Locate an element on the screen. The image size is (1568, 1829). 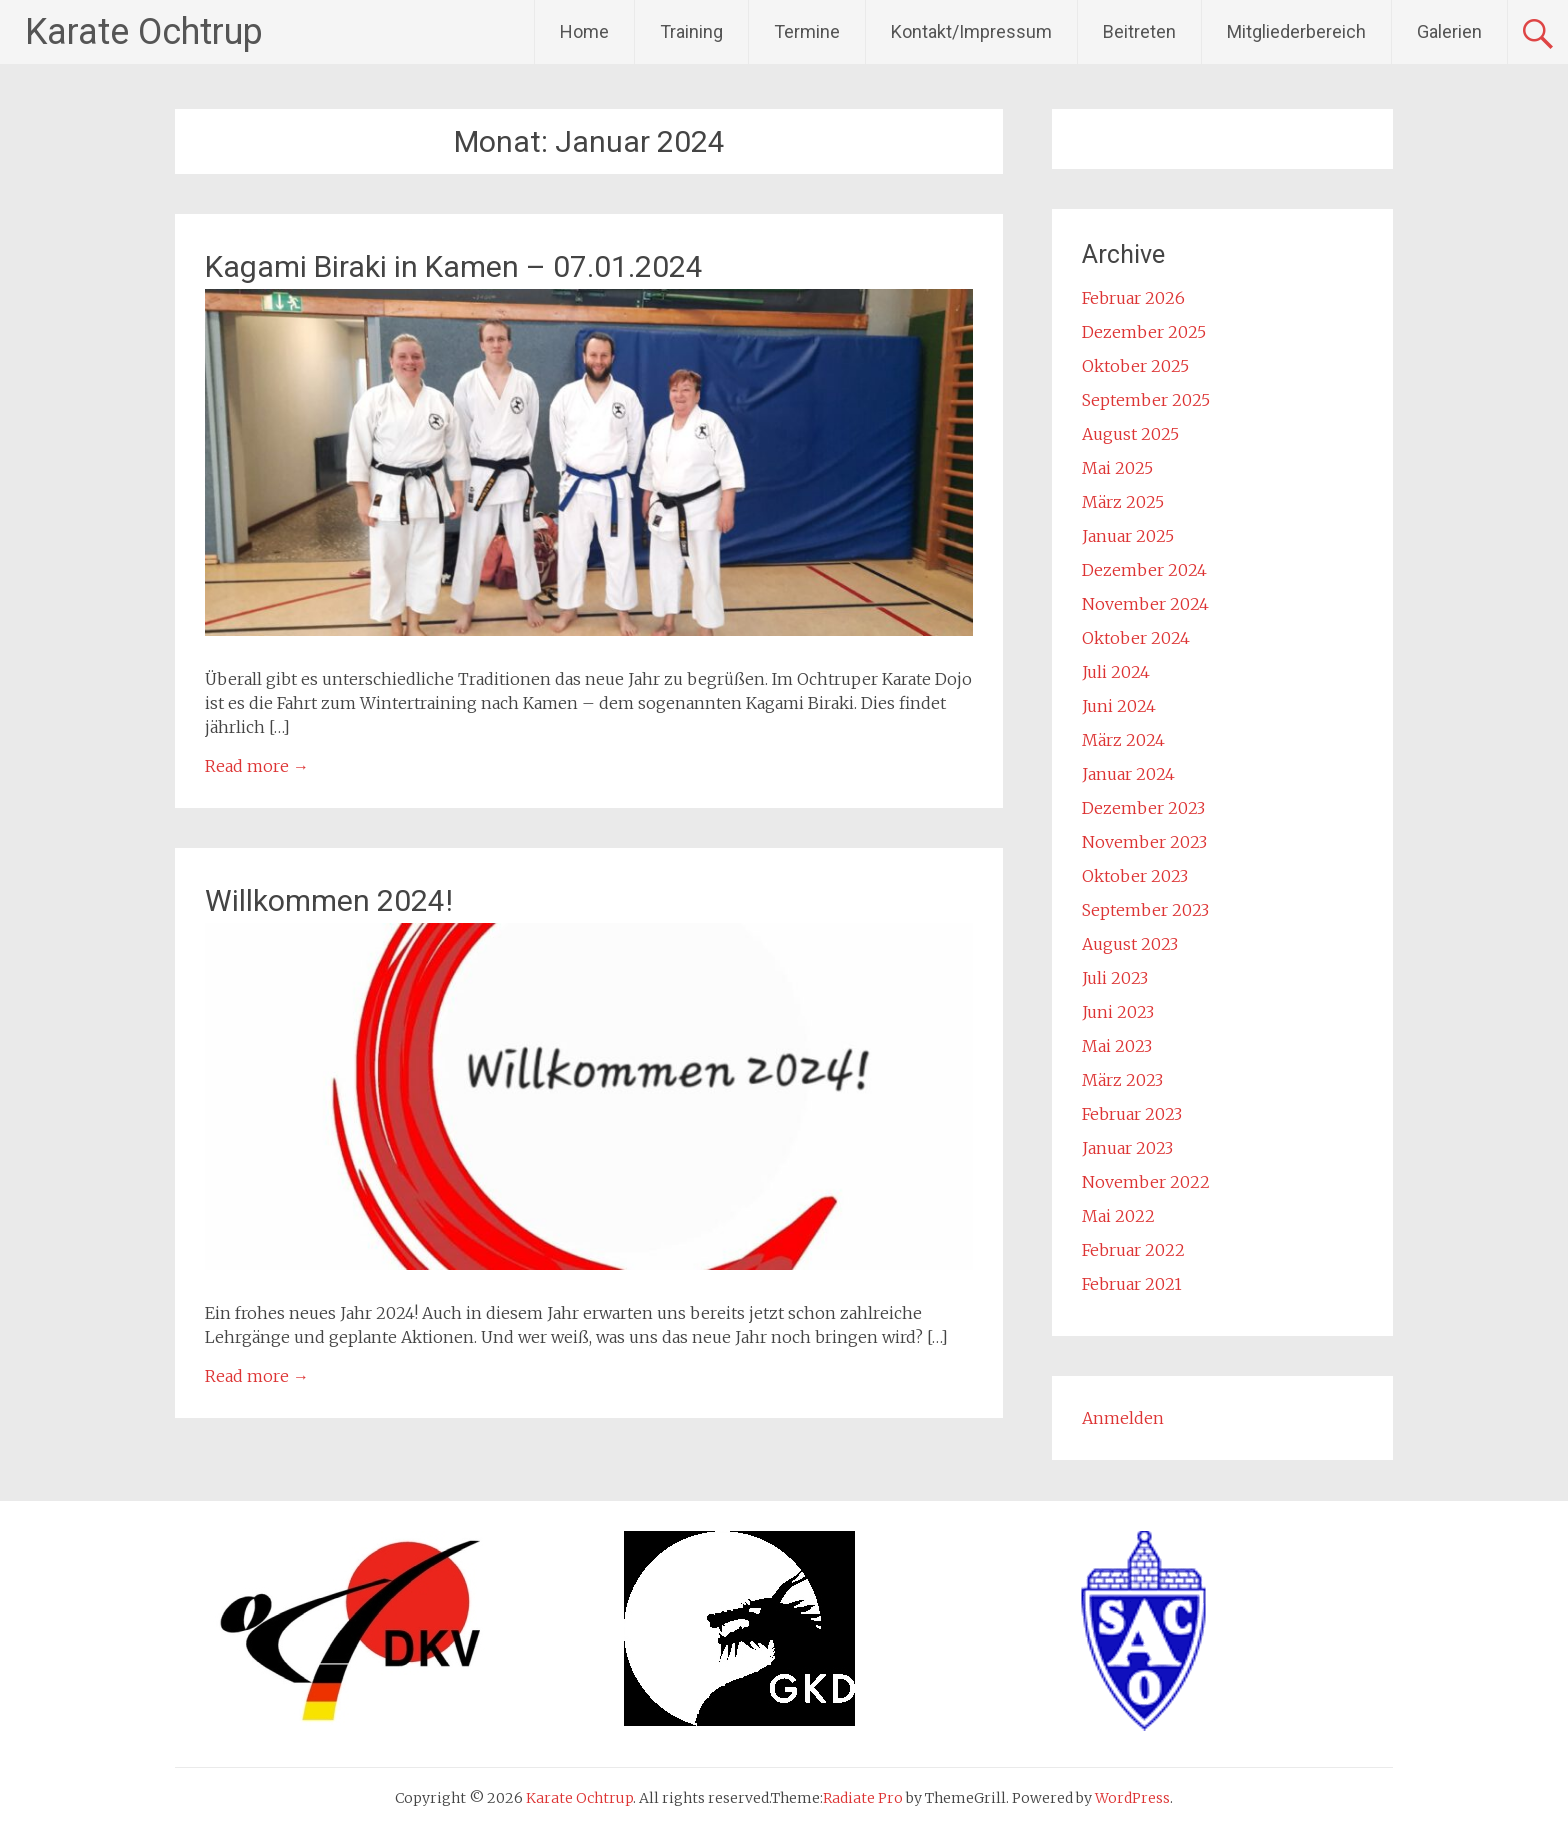
Januar 2023 is located at coordinates (1127, 1148).